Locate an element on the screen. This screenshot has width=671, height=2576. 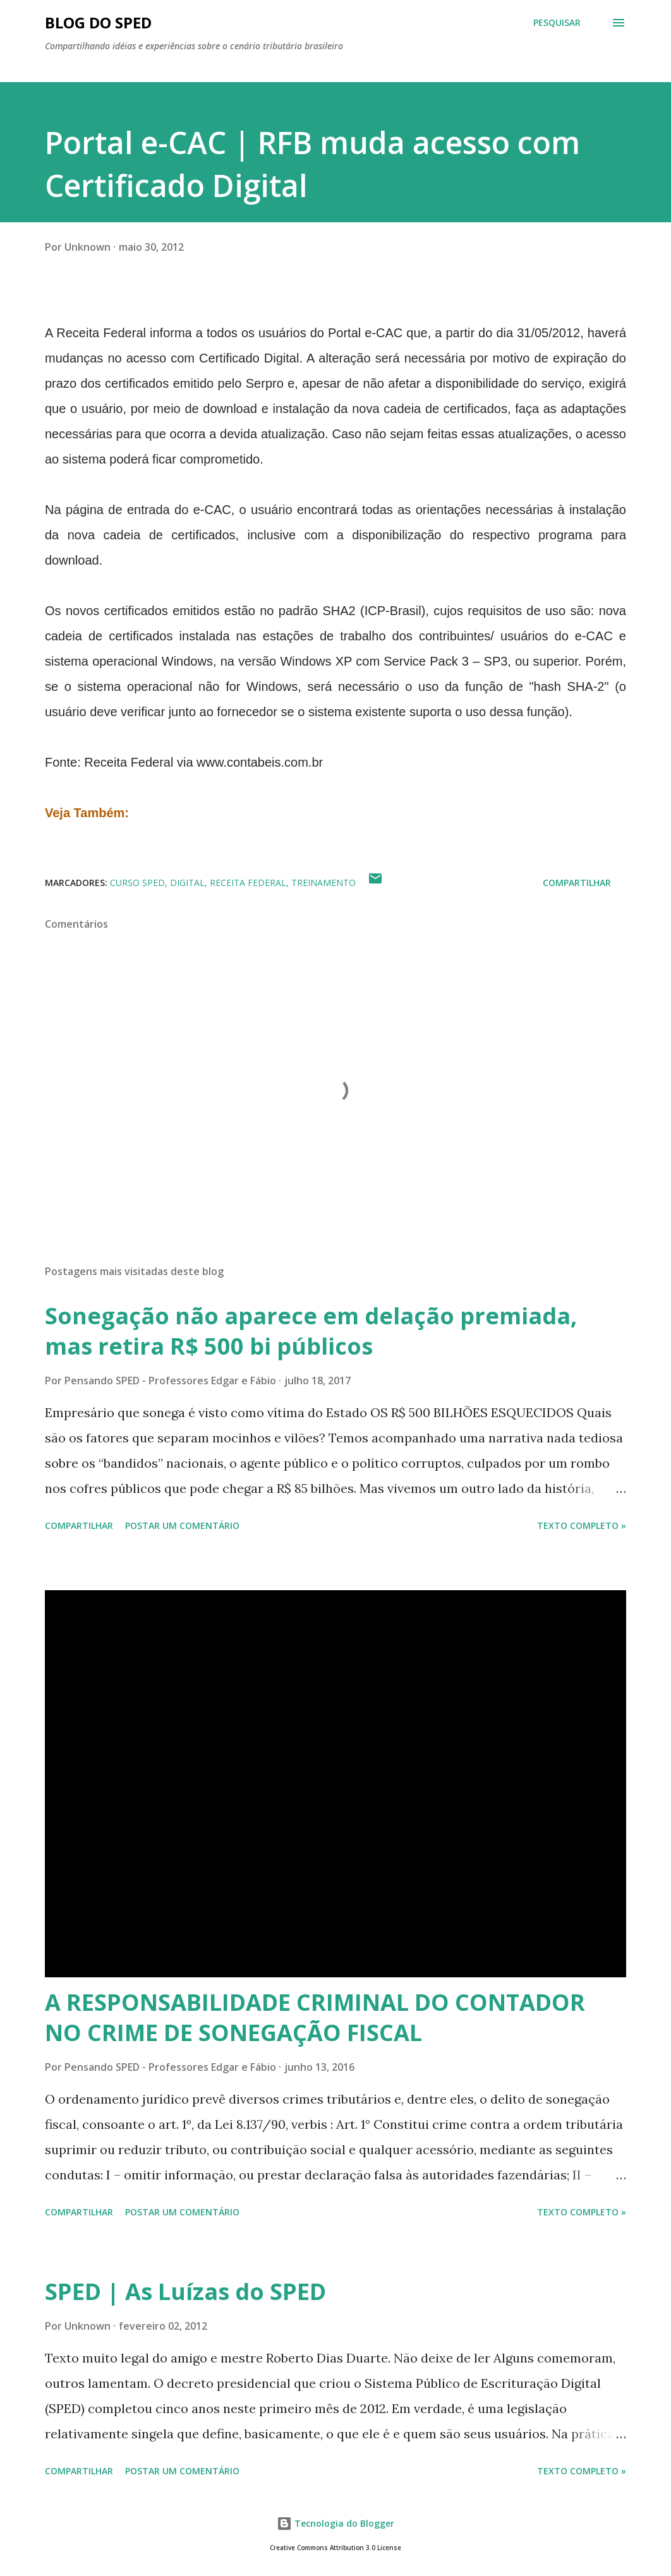
Compartilhar [button] is located at coordinates (577, 883).